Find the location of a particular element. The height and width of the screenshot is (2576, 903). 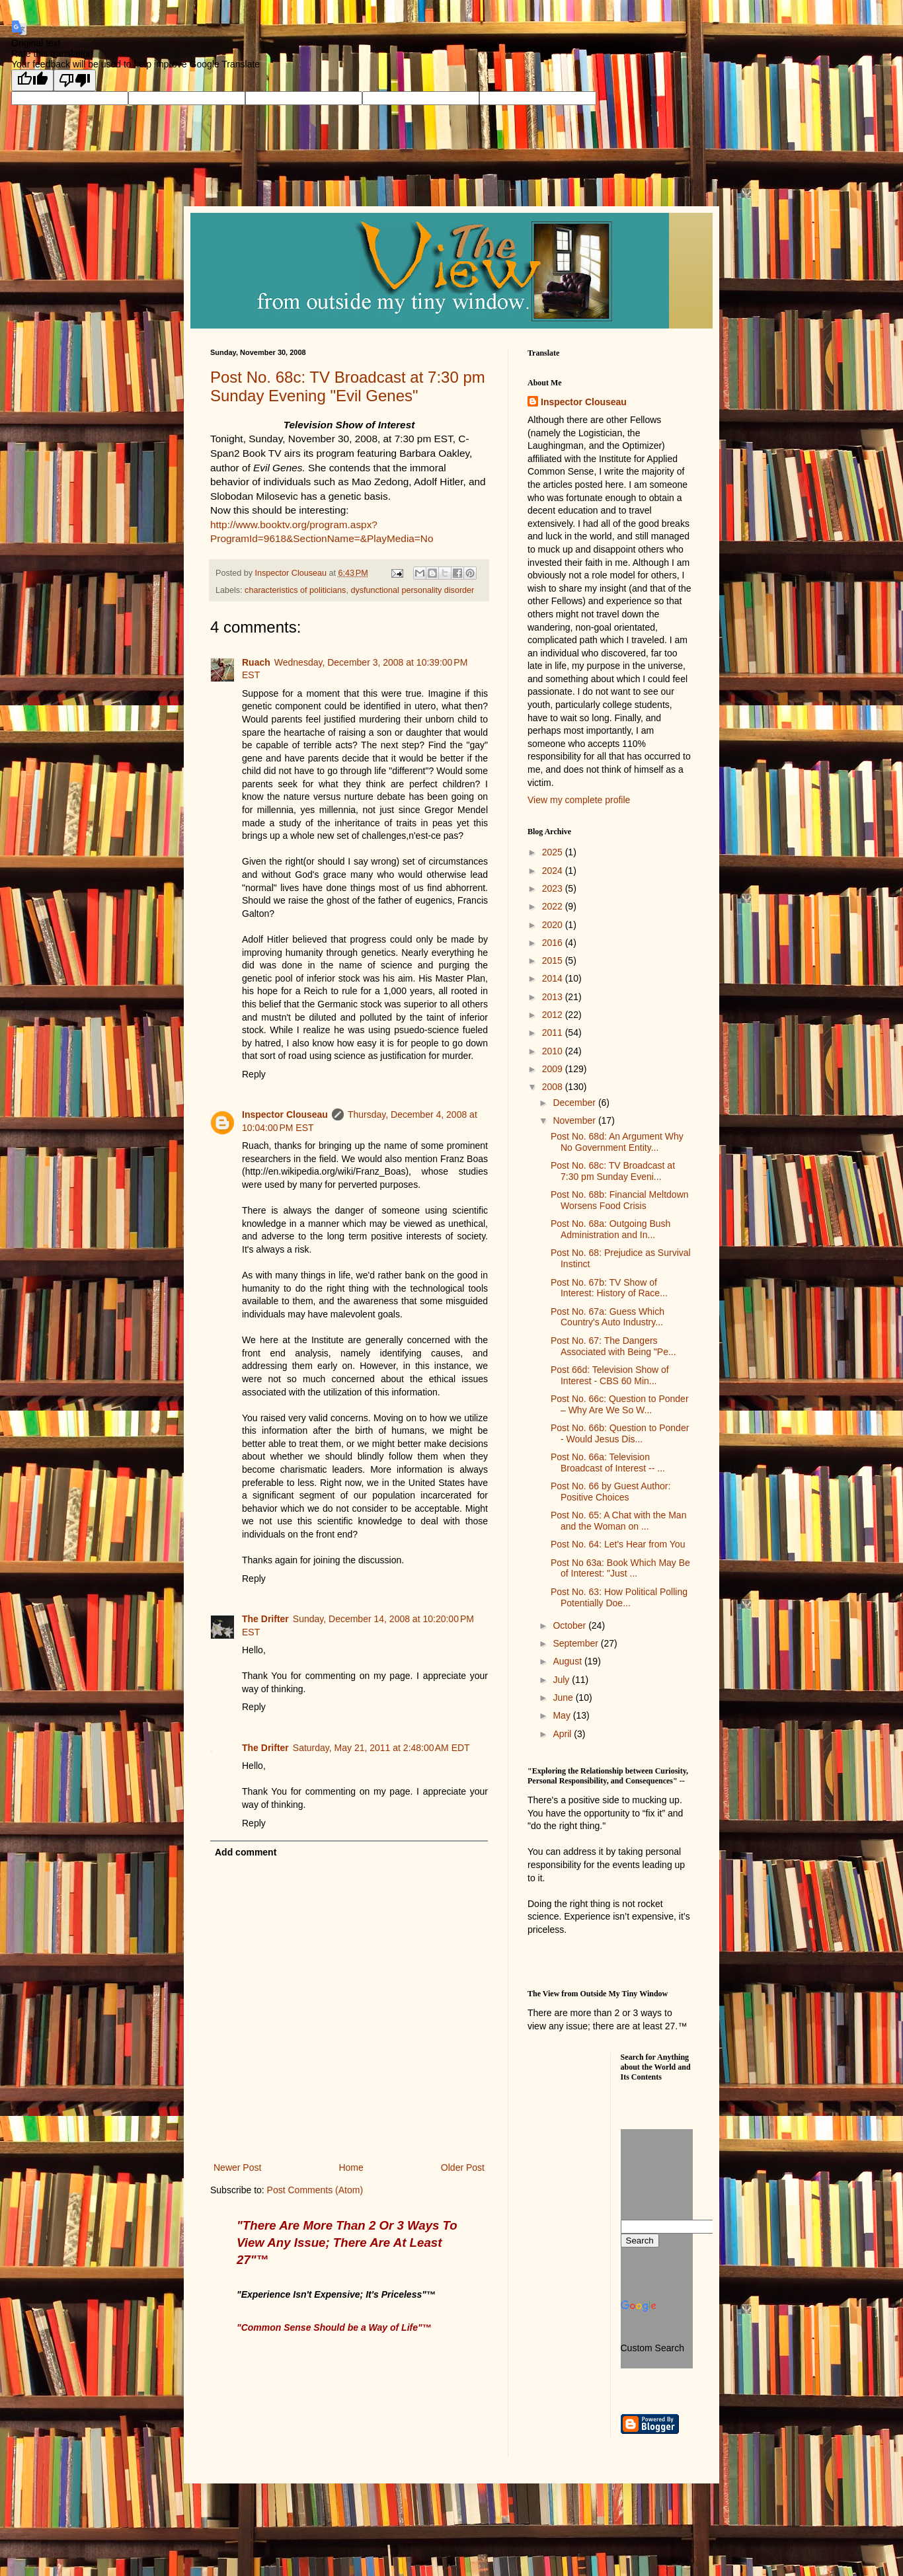

2012 is located at coordinates (553, 1014).